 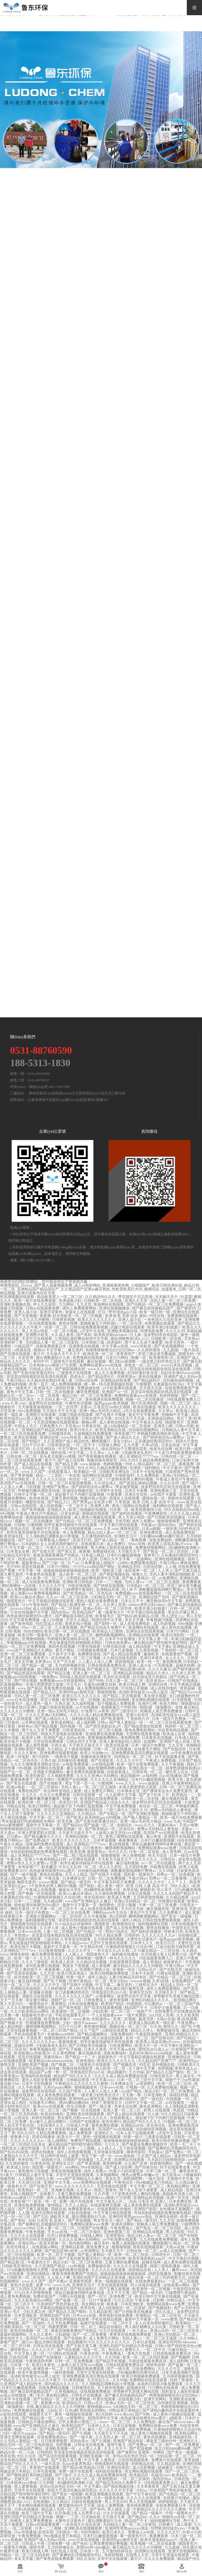 I want to click on 亚洲热久久, so click(x=90, y=1449).